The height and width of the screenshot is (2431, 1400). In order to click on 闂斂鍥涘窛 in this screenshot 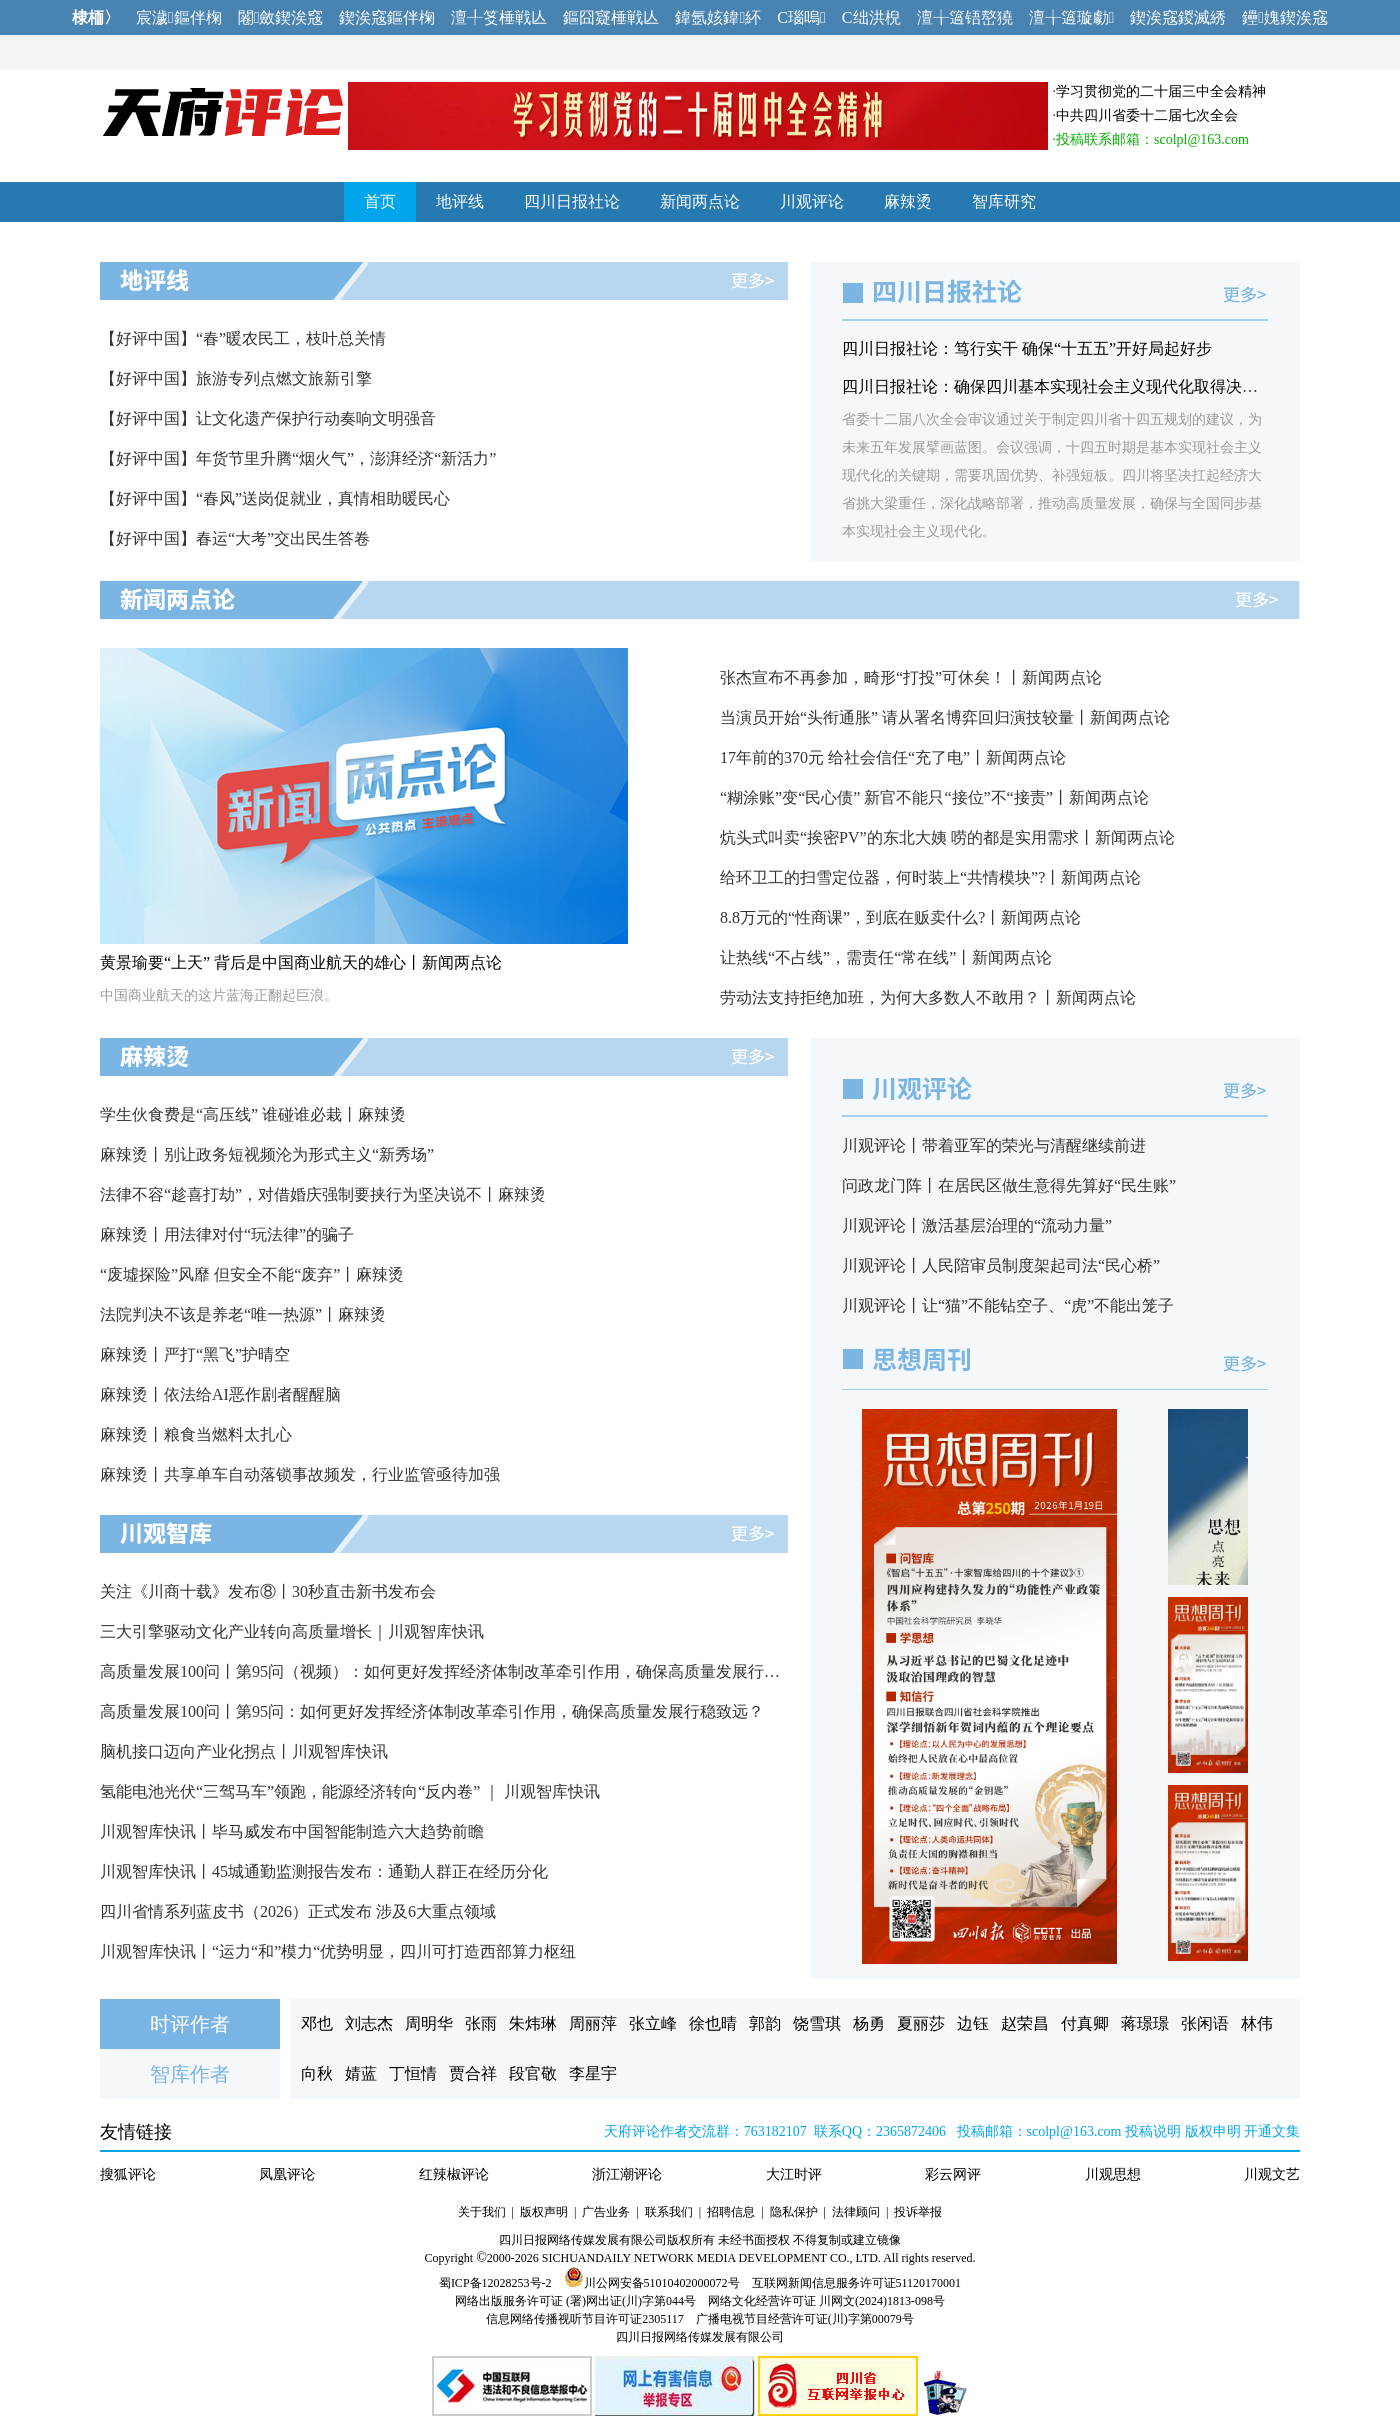, I will do `click(281, 17)`.